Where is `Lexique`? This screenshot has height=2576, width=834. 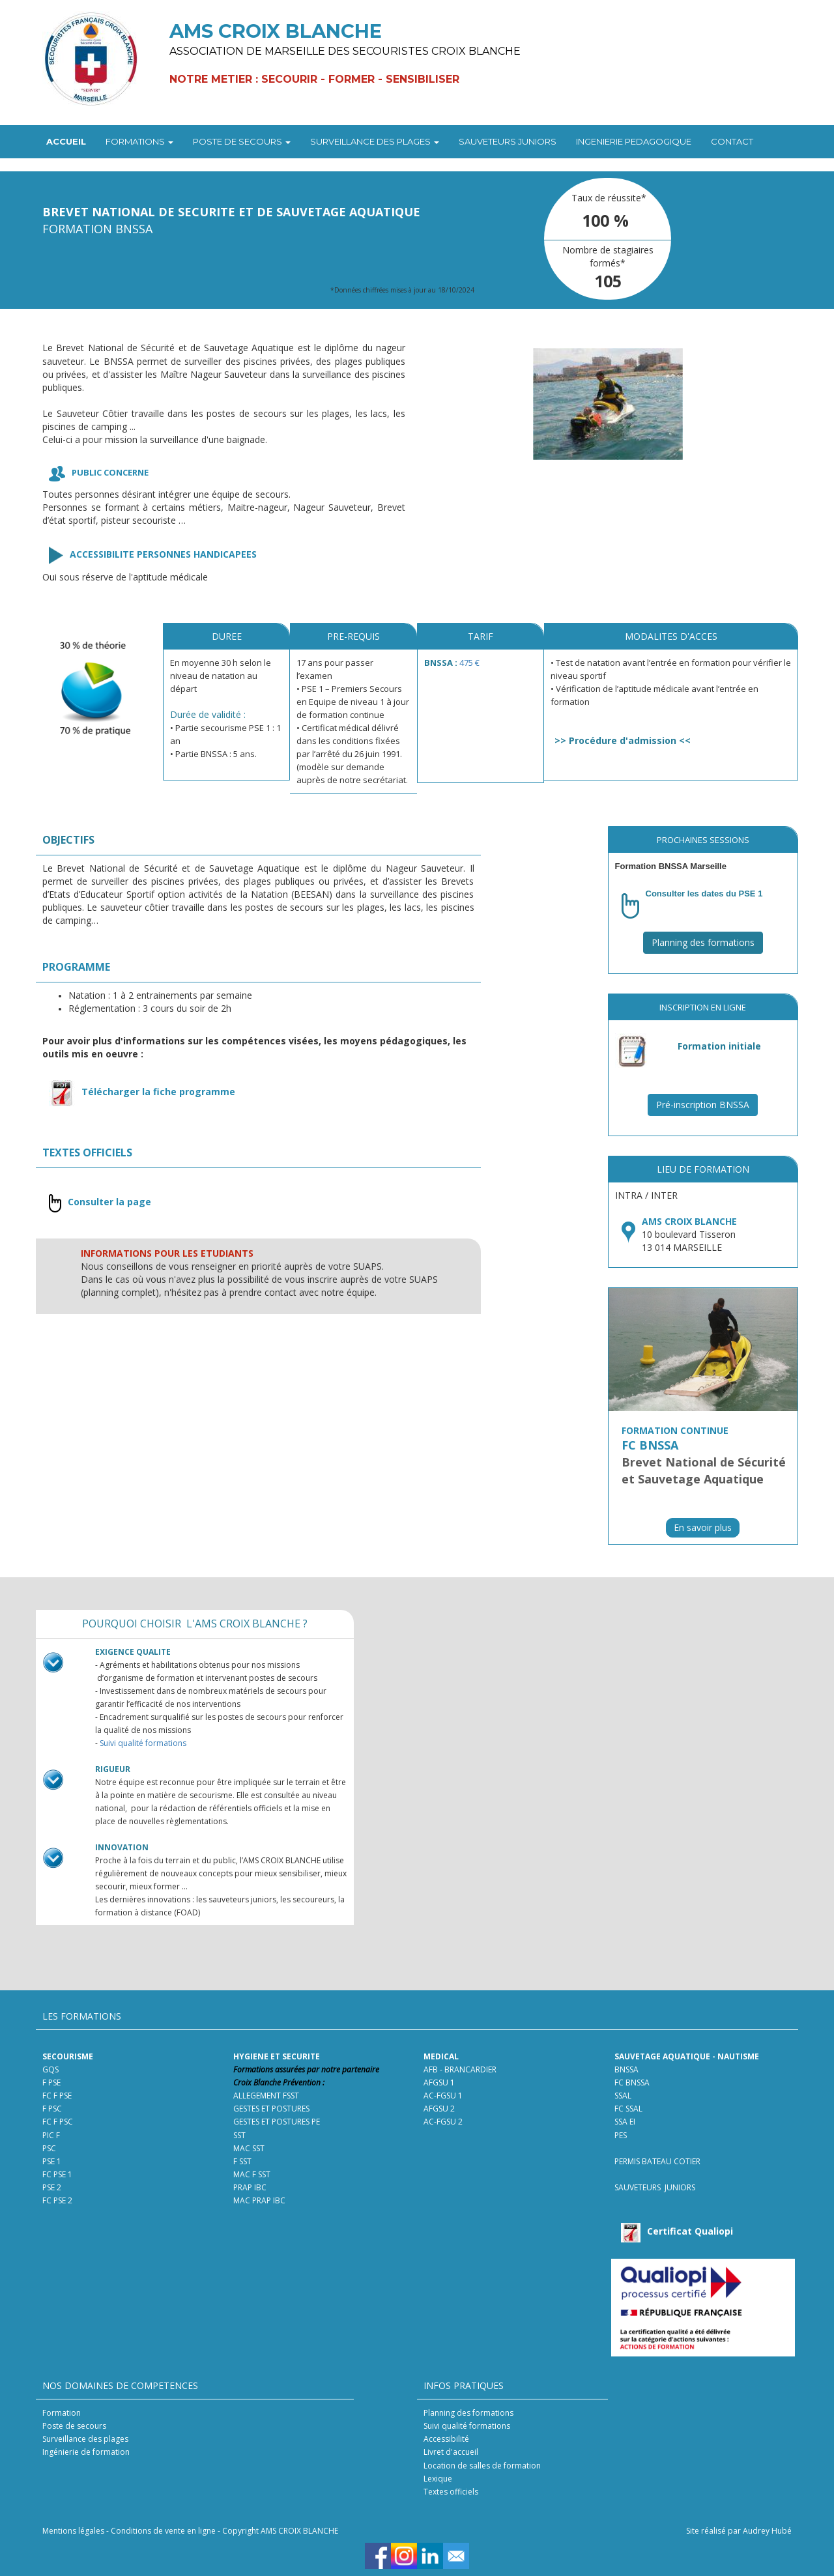 Lexique is located at coordinates (438, 2478).